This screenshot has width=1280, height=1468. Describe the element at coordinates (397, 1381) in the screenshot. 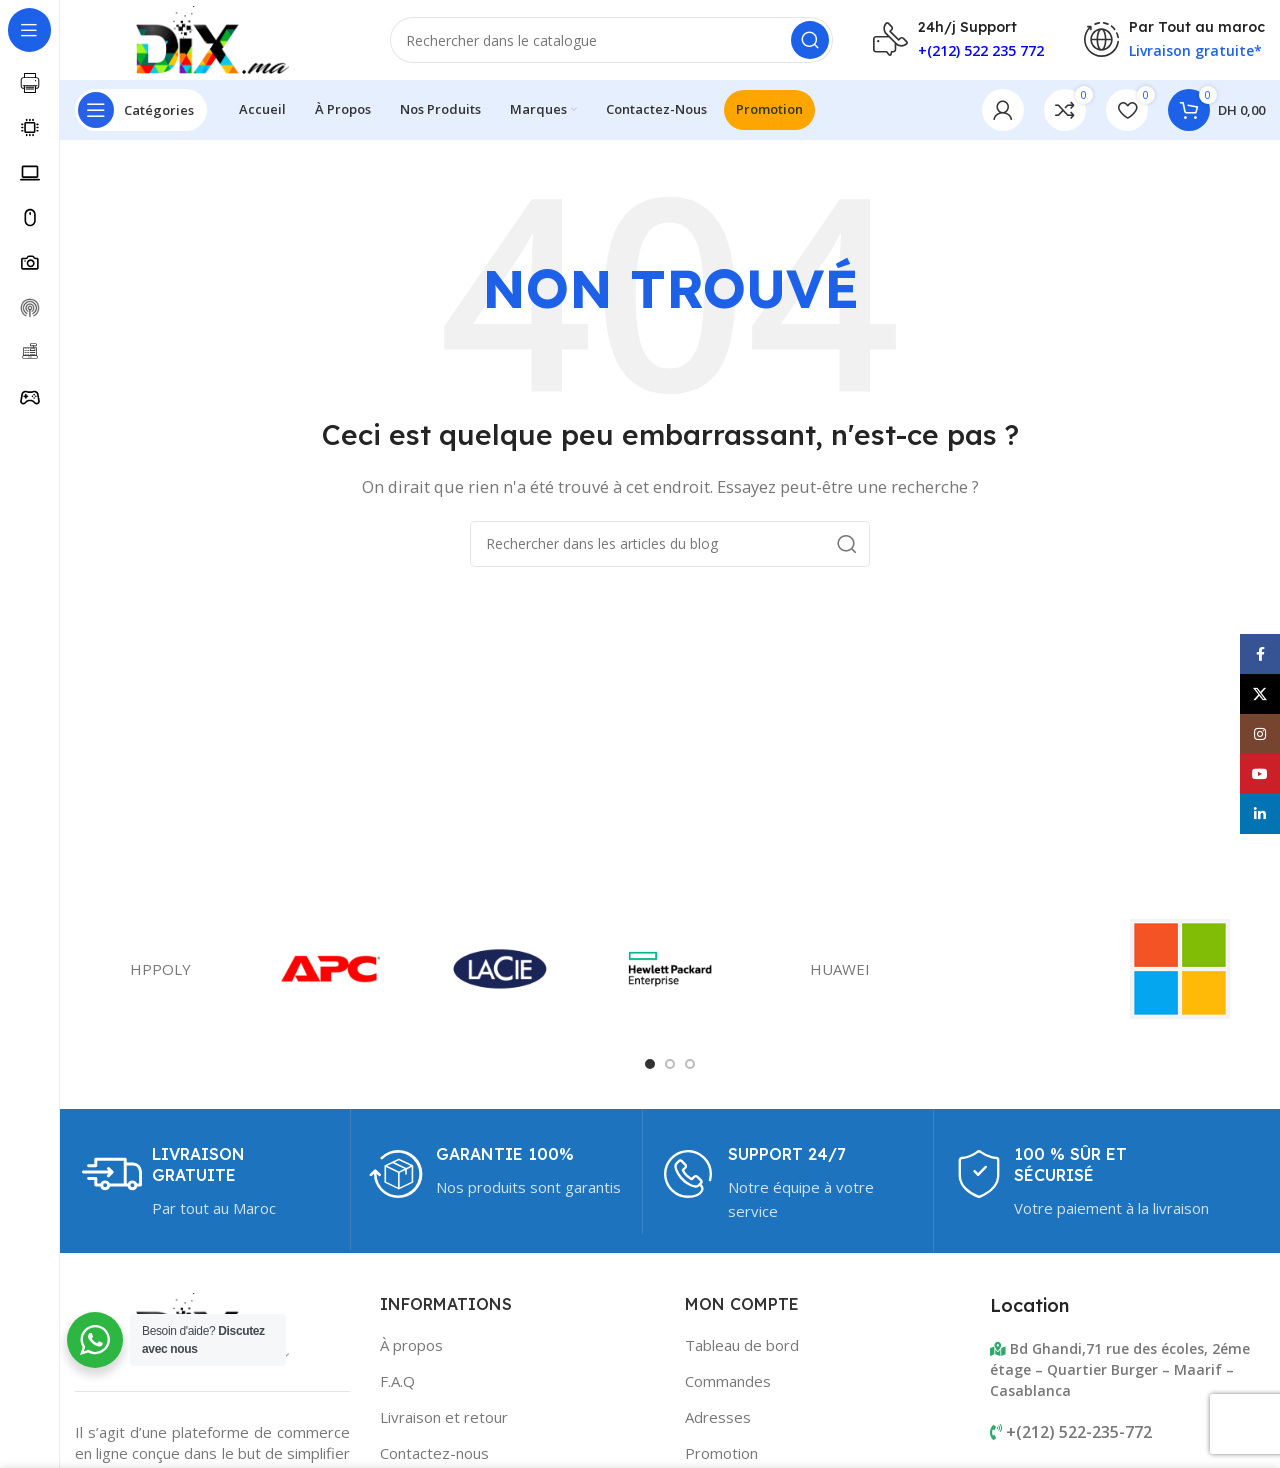

I see `F.A.Q` at that location.